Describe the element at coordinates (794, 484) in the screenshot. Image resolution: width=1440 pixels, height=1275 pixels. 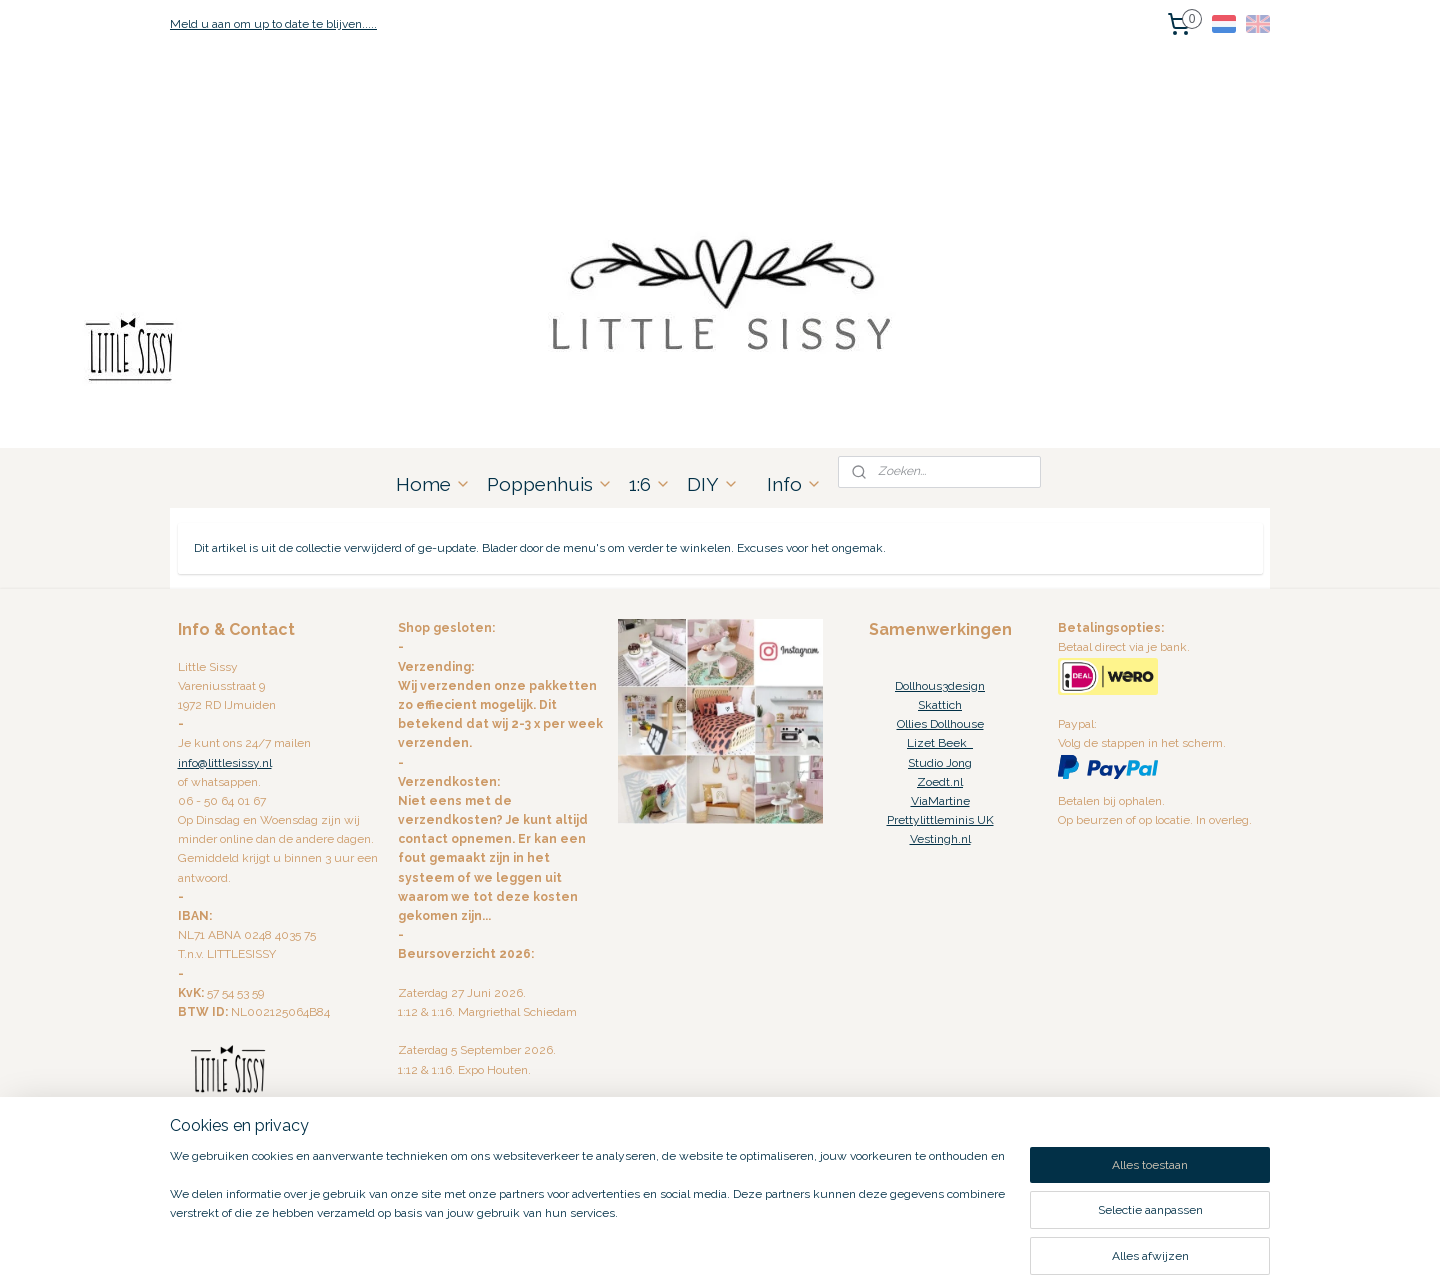
I see `Info` at that location.